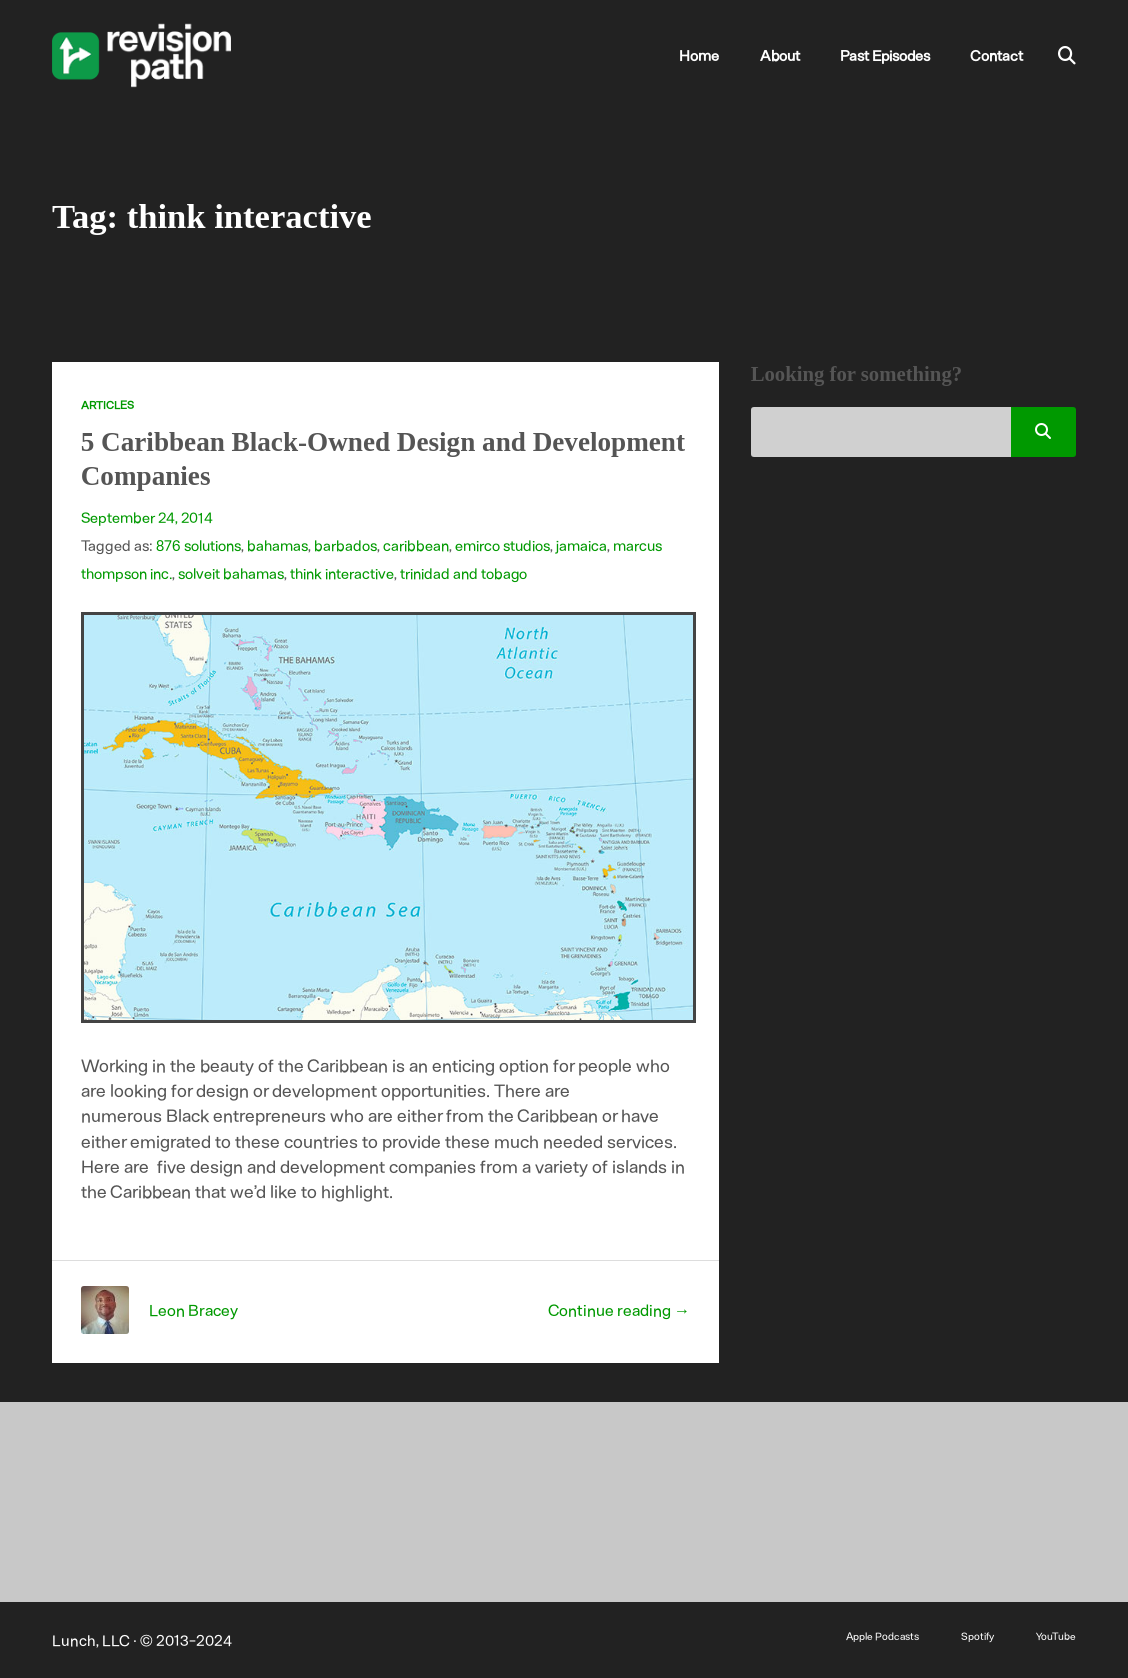 This screenshot has height=1678, width=1128. I want to click on bahamas, so click(277, 544).